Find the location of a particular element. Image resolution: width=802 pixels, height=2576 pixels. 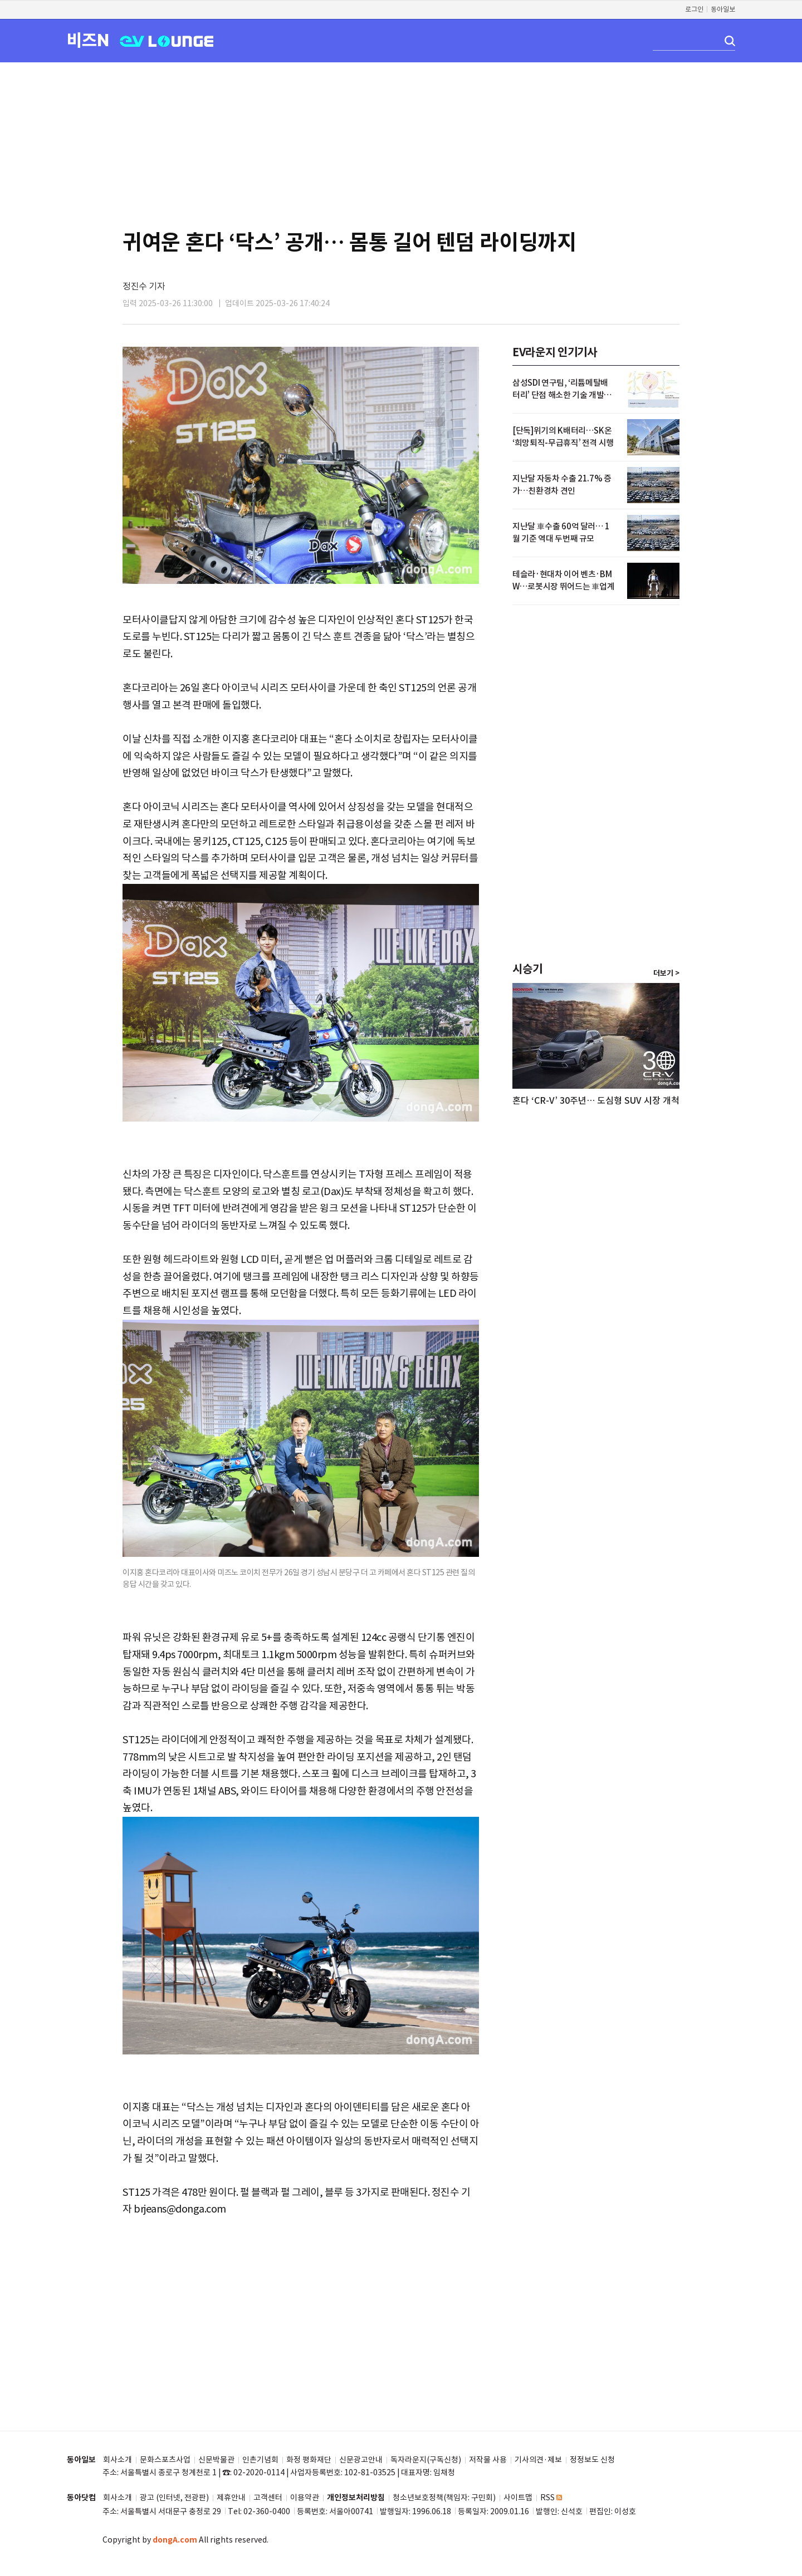

EV LOUNGE is located at coordinates (167, 40).